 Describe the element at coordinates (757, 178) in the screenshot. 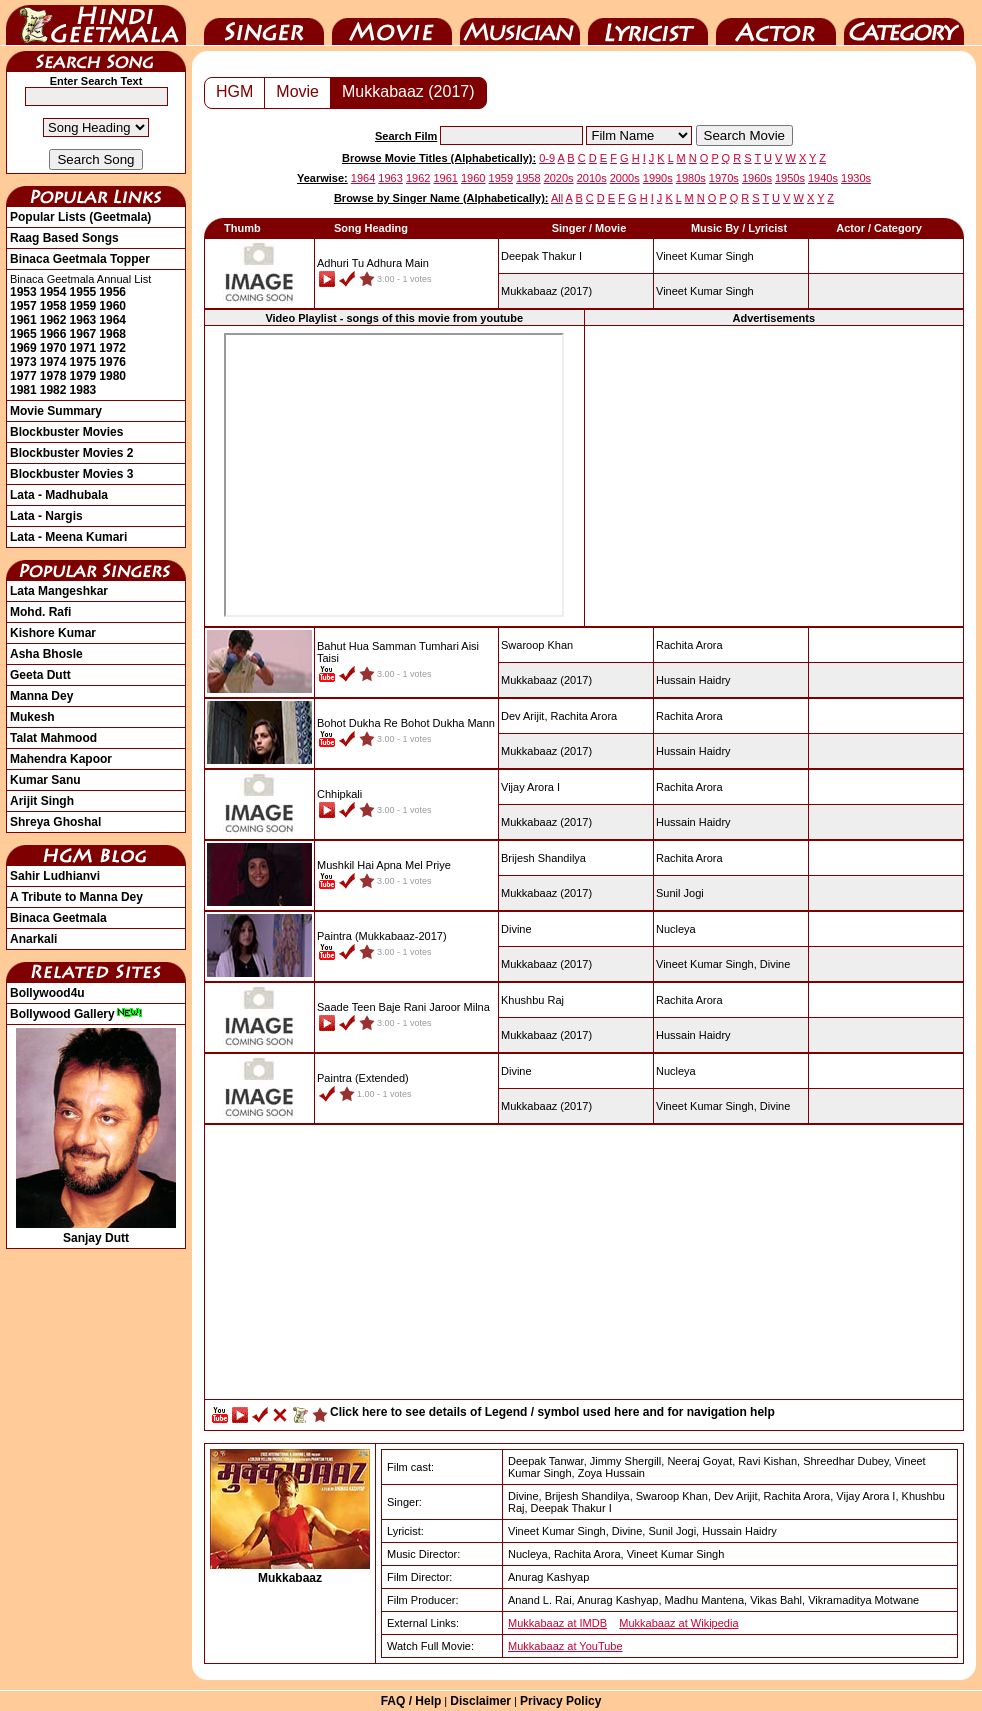

I see `1960s` at that location.